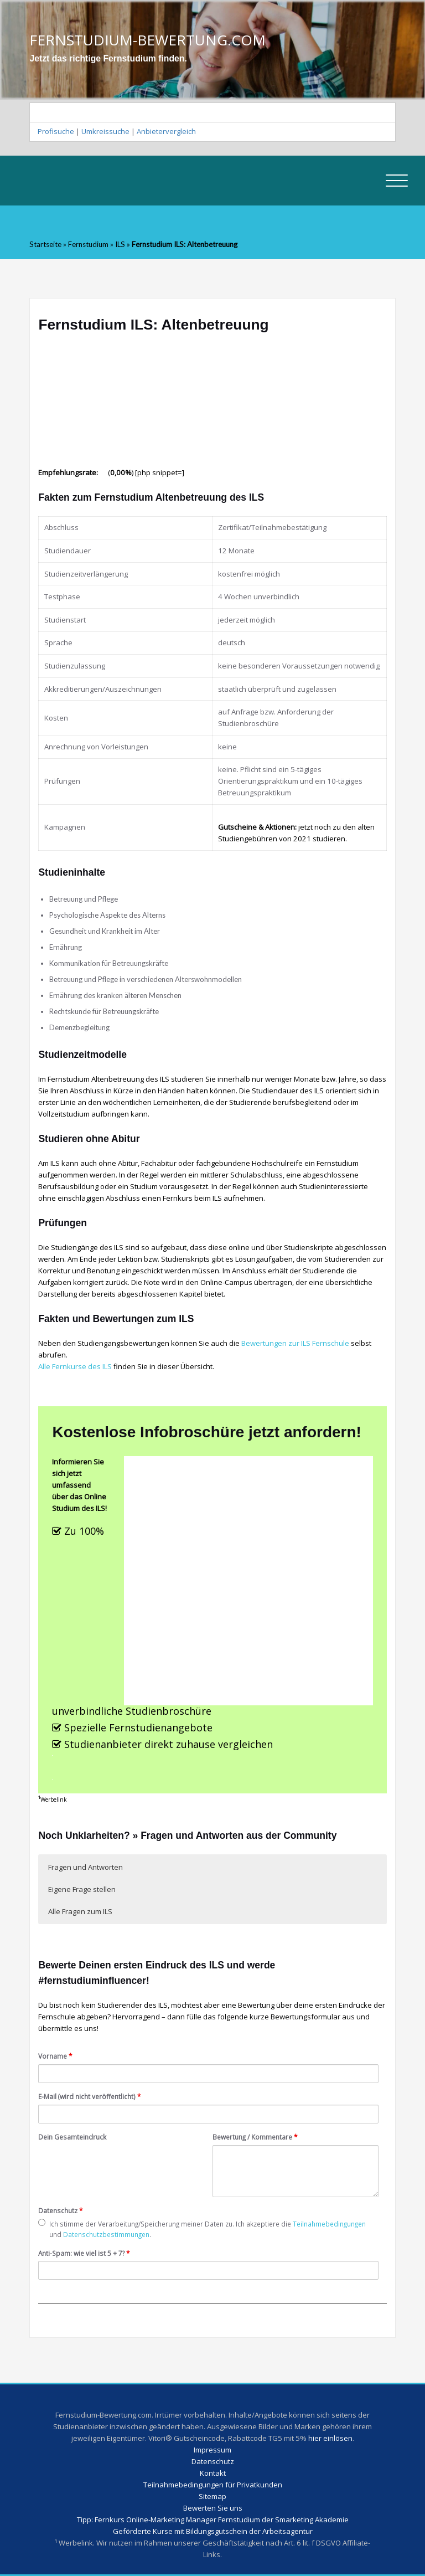 The height and width of the screenshot is (2576, 425). What do you see at coordinates (255, 2136) in the screenshot?
I see `Bewertung / Kommentare` at bounding box center [255, 2136].